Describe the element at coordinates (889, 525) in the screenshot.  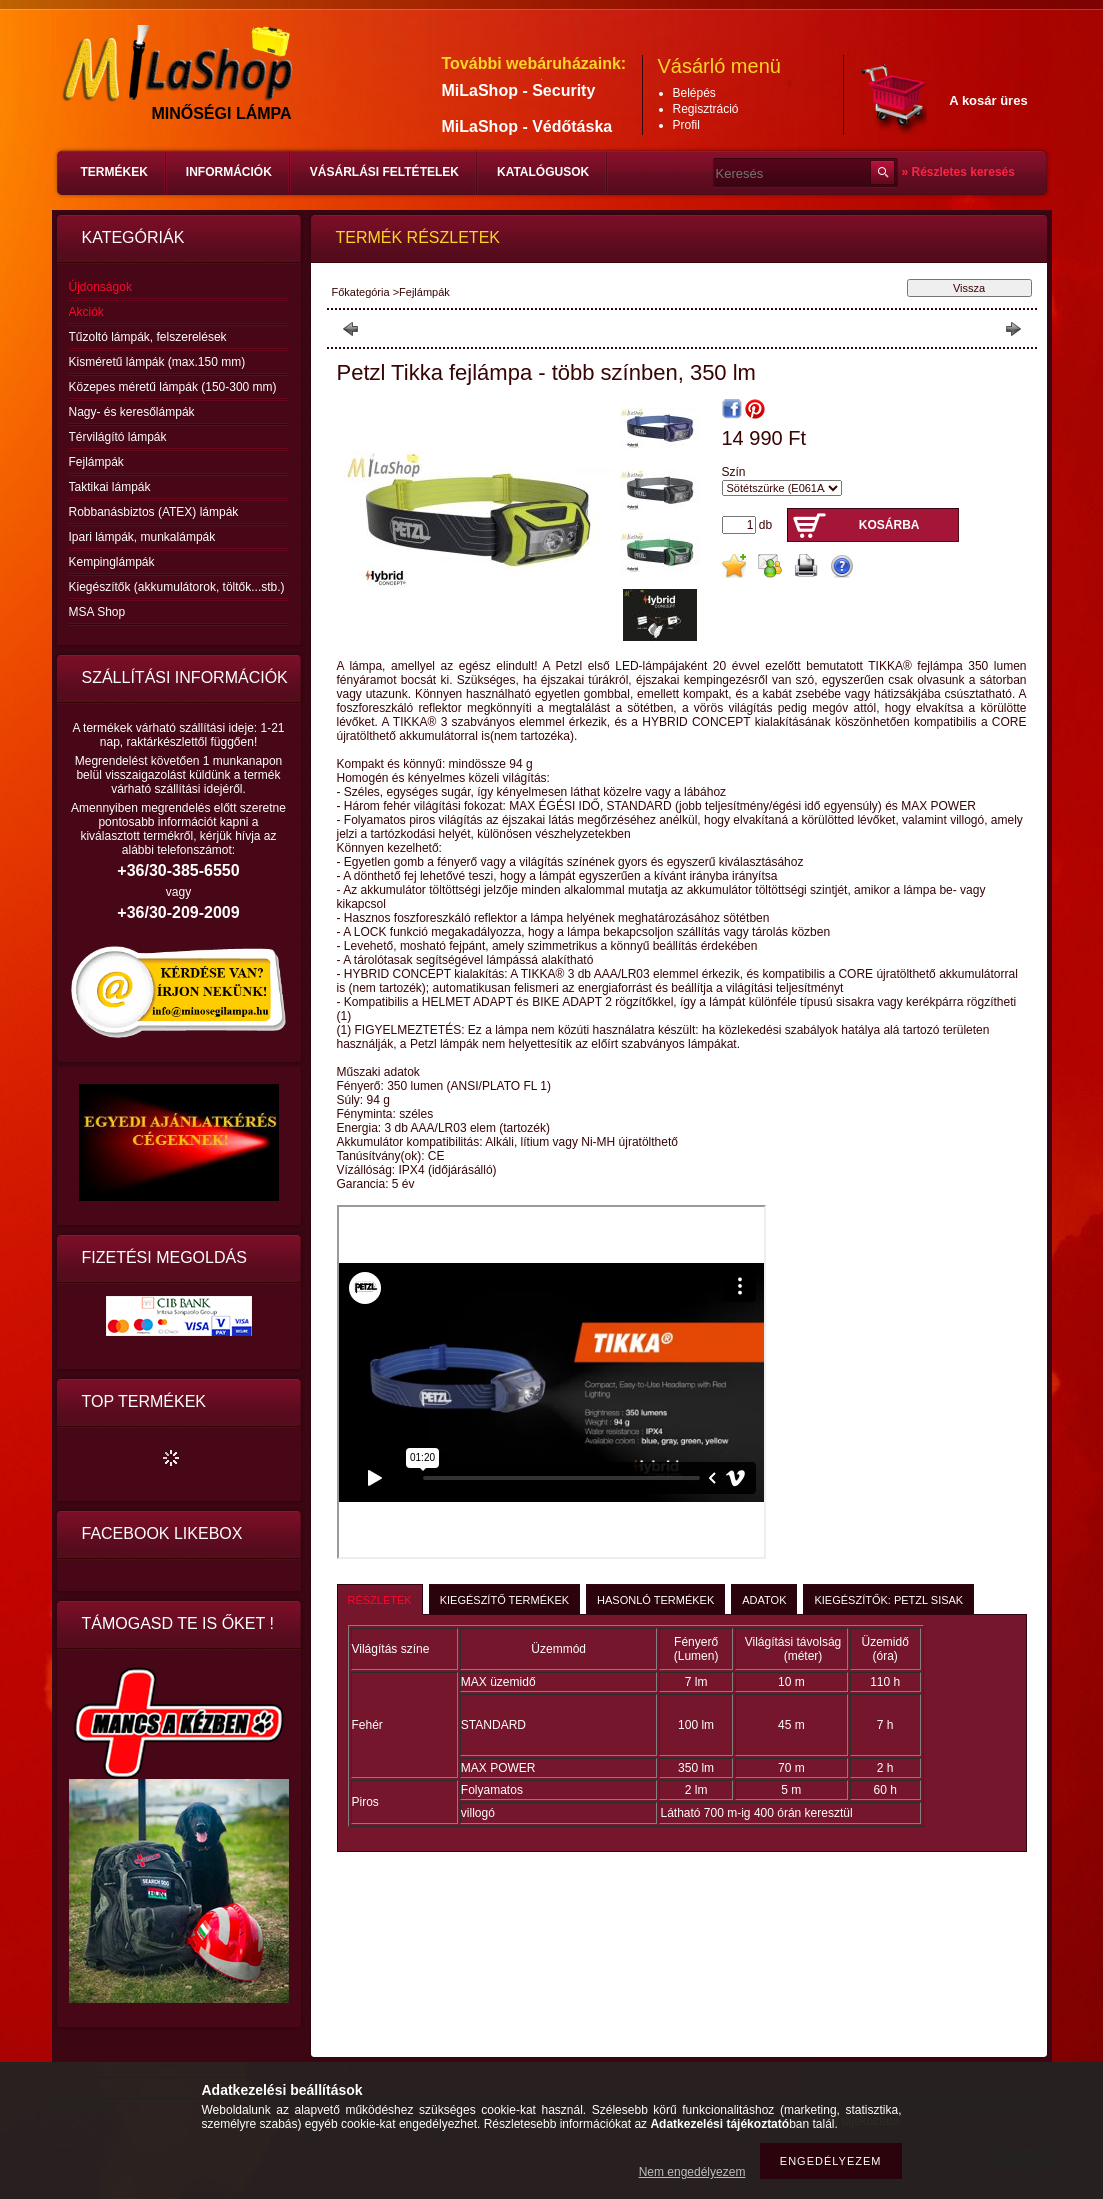
I see `Kosárba` at that location.